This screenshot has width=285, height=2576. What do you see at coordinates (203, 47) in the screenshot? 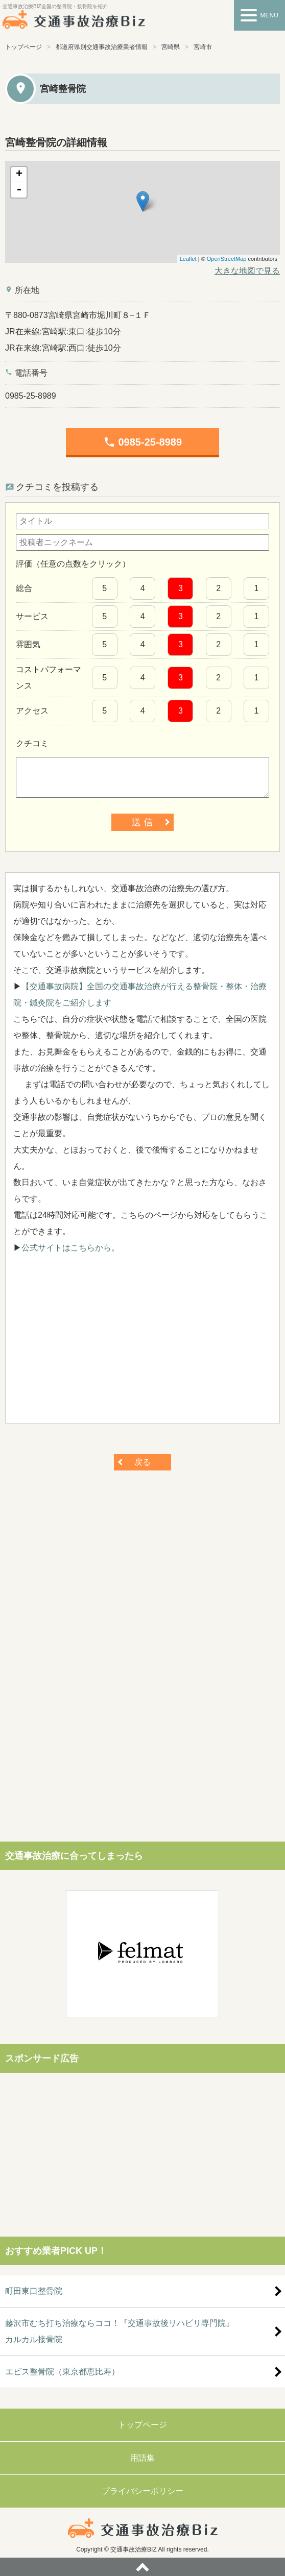
I see `宮崎市` at bounding box center [203, 47].